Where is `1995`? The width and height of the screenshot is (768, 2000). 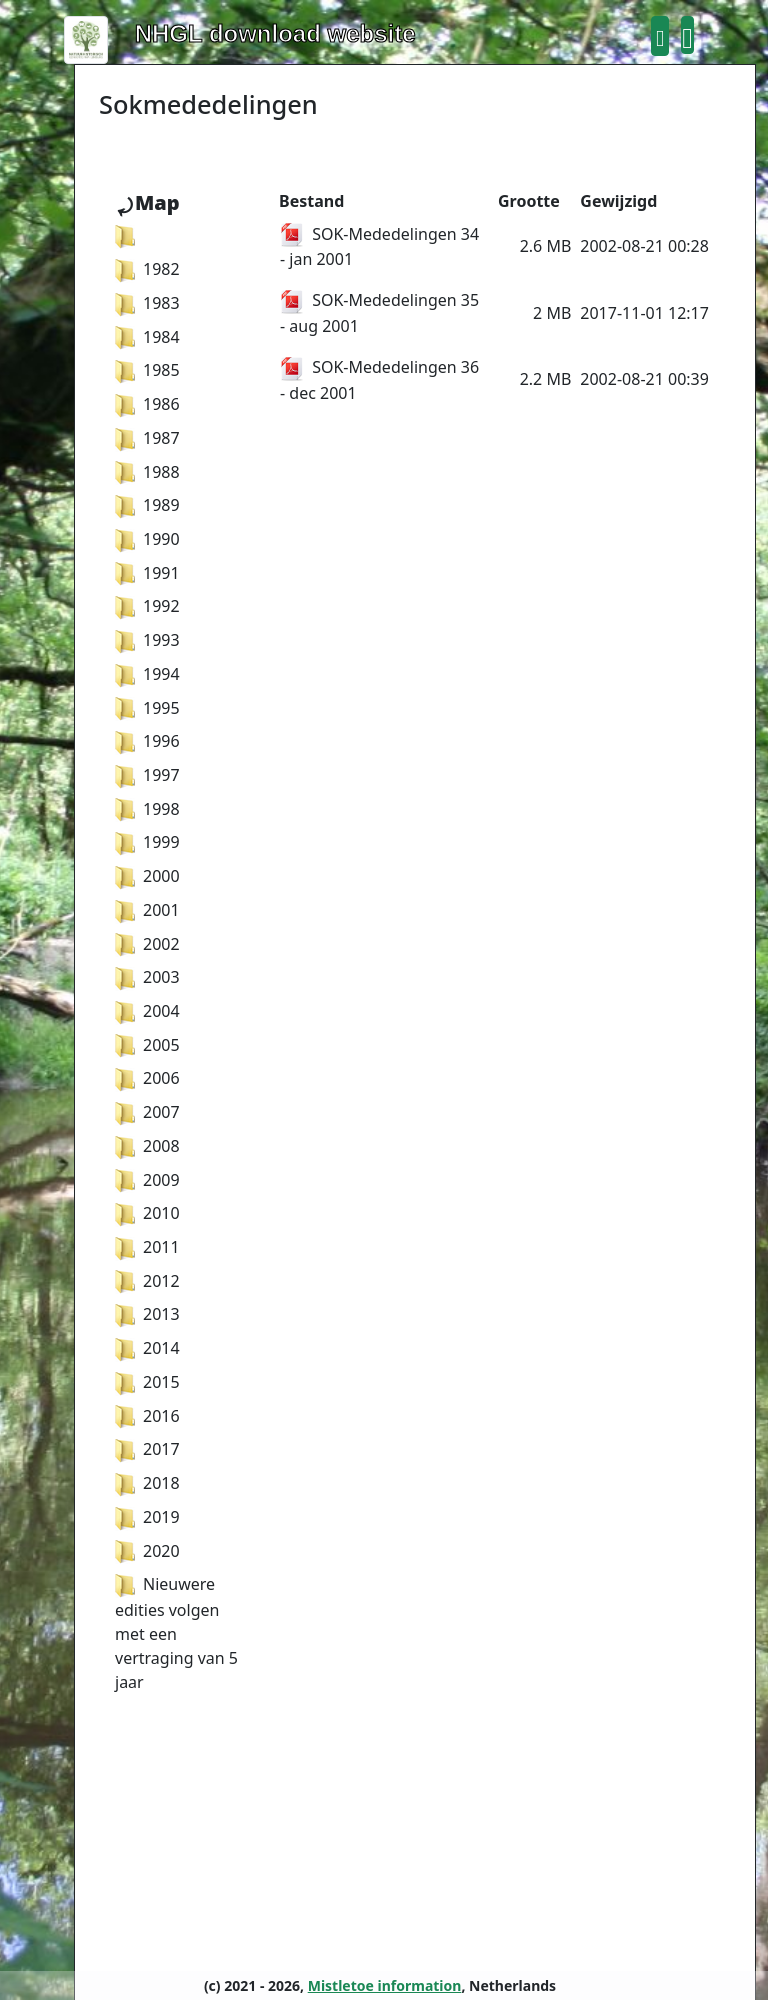 1995 is located at coordinates (147, 708).